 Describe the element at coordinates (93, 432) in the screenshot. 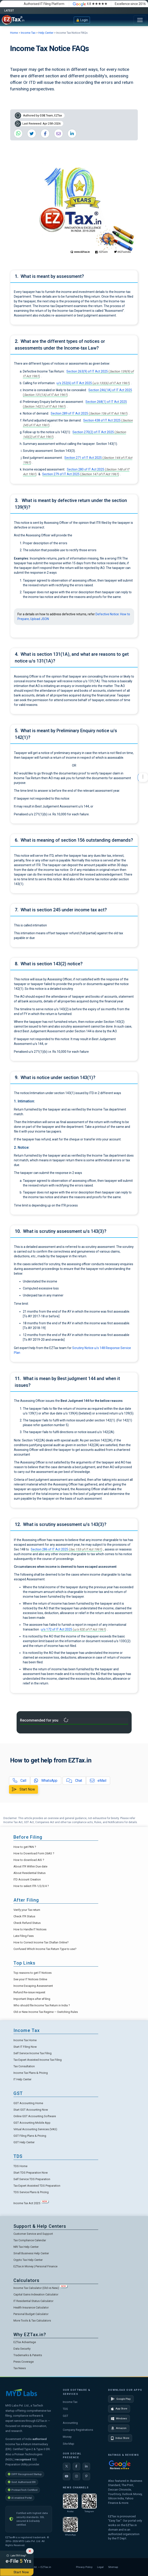

I see `Section 270(2) of IT Act 2025` at that location.